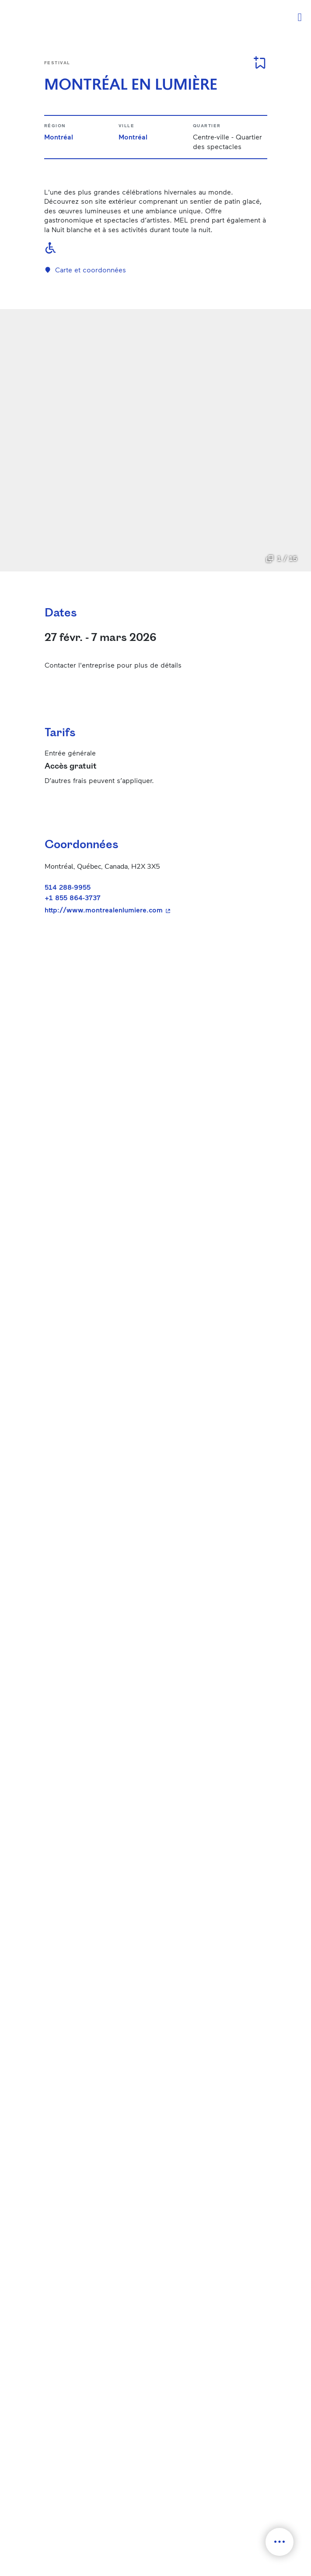 The image size is (311, 2576). Describe the element at coordinates (58, 136) in the screenshot. I see `Montréal` at that location.